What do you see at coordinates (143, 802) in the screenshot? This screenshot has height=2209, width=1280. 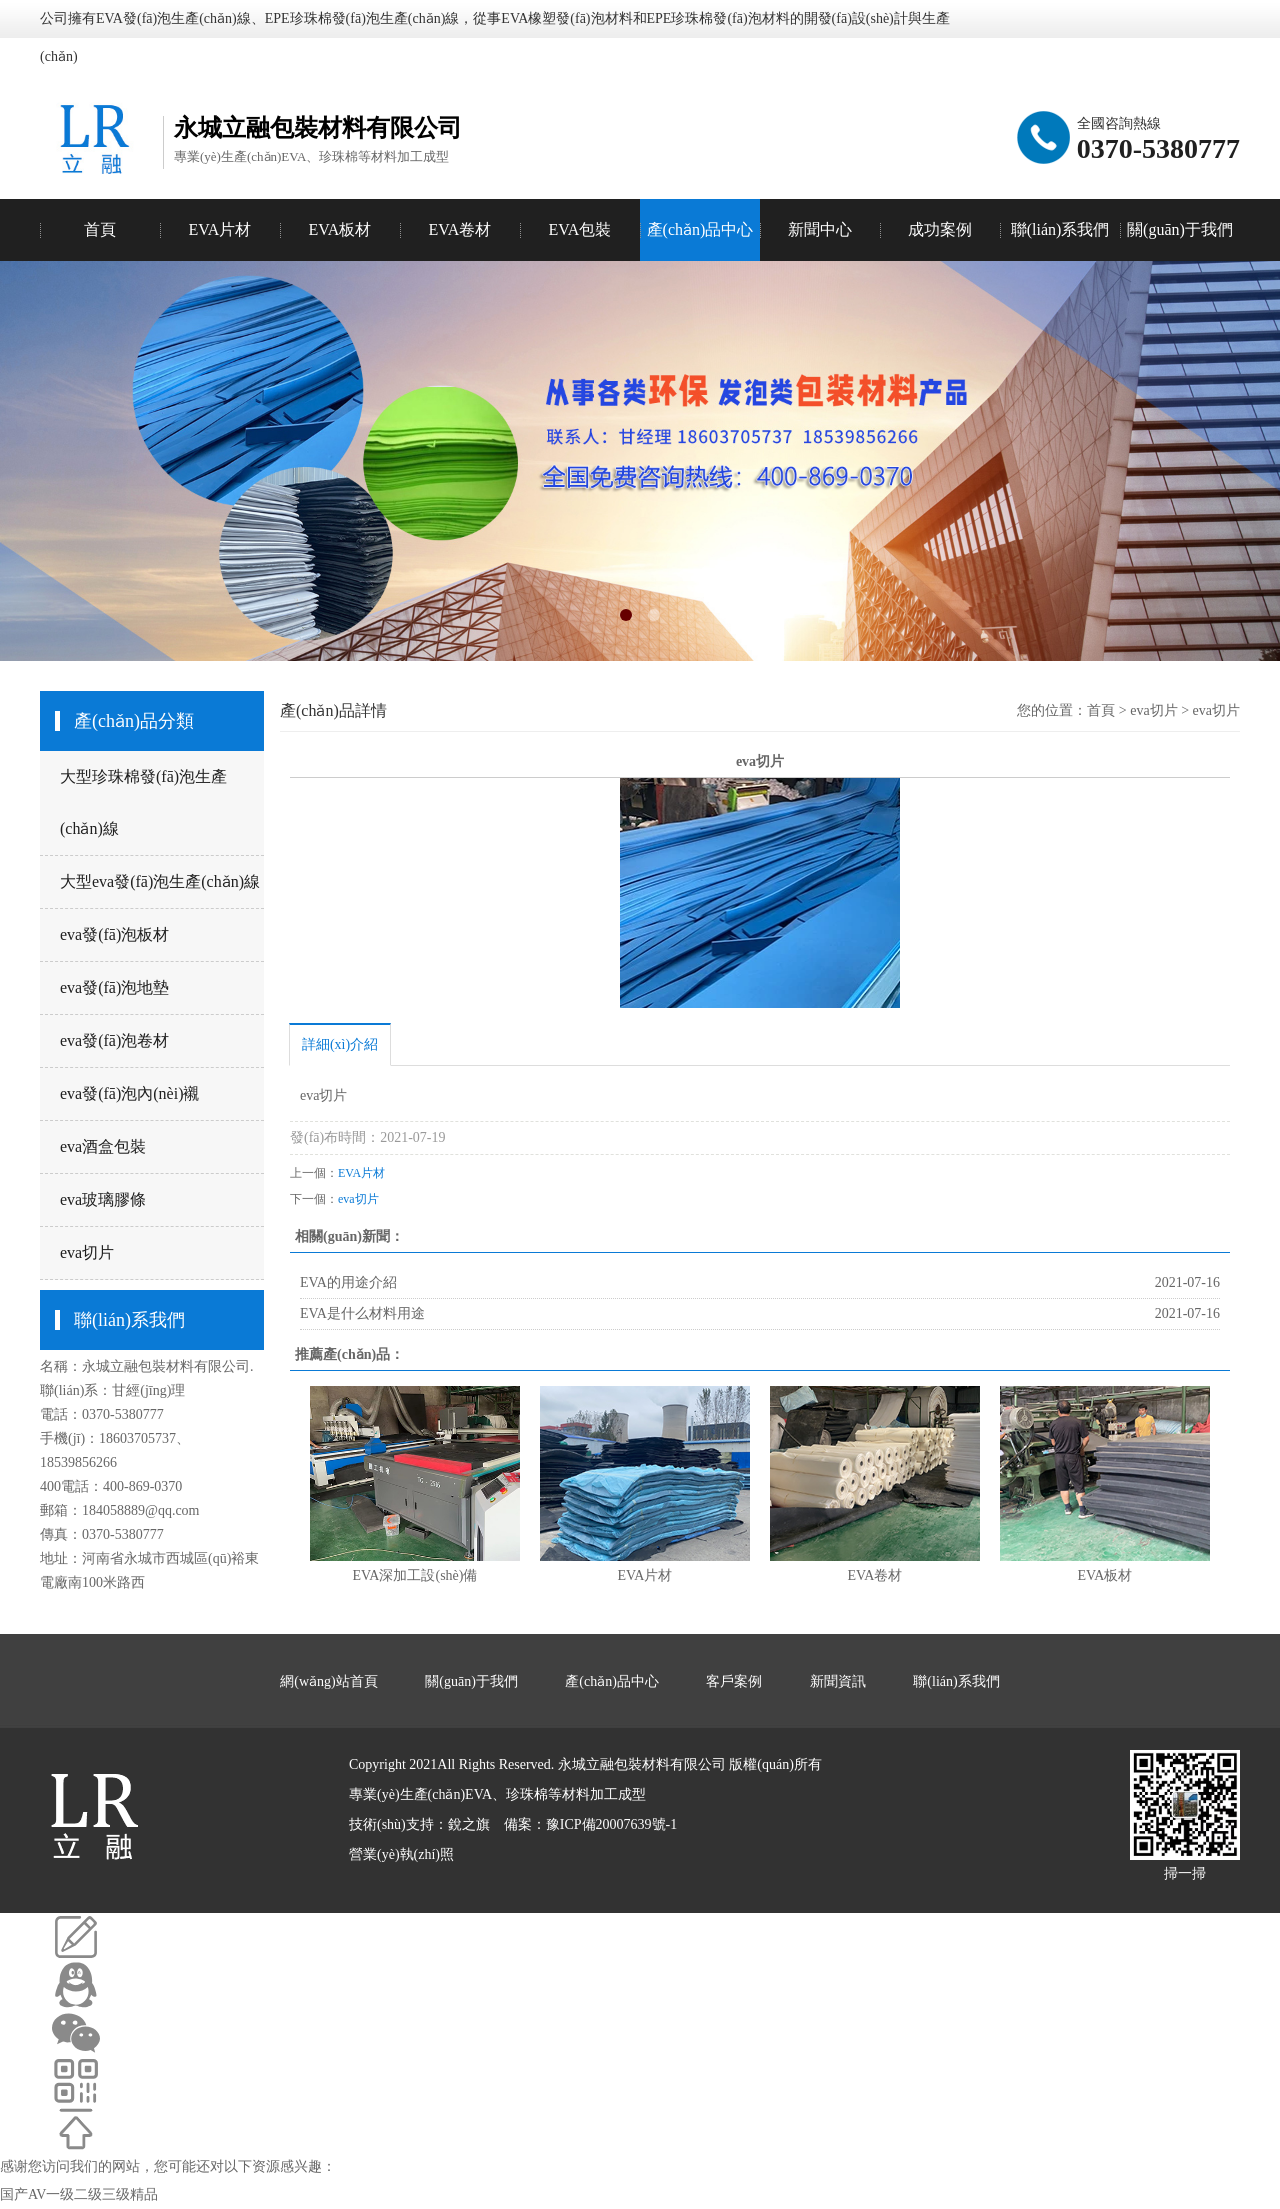 I see `大型珍珠棉發(fā)泡生產(chǎn)線` at bounding box center [143, 802].